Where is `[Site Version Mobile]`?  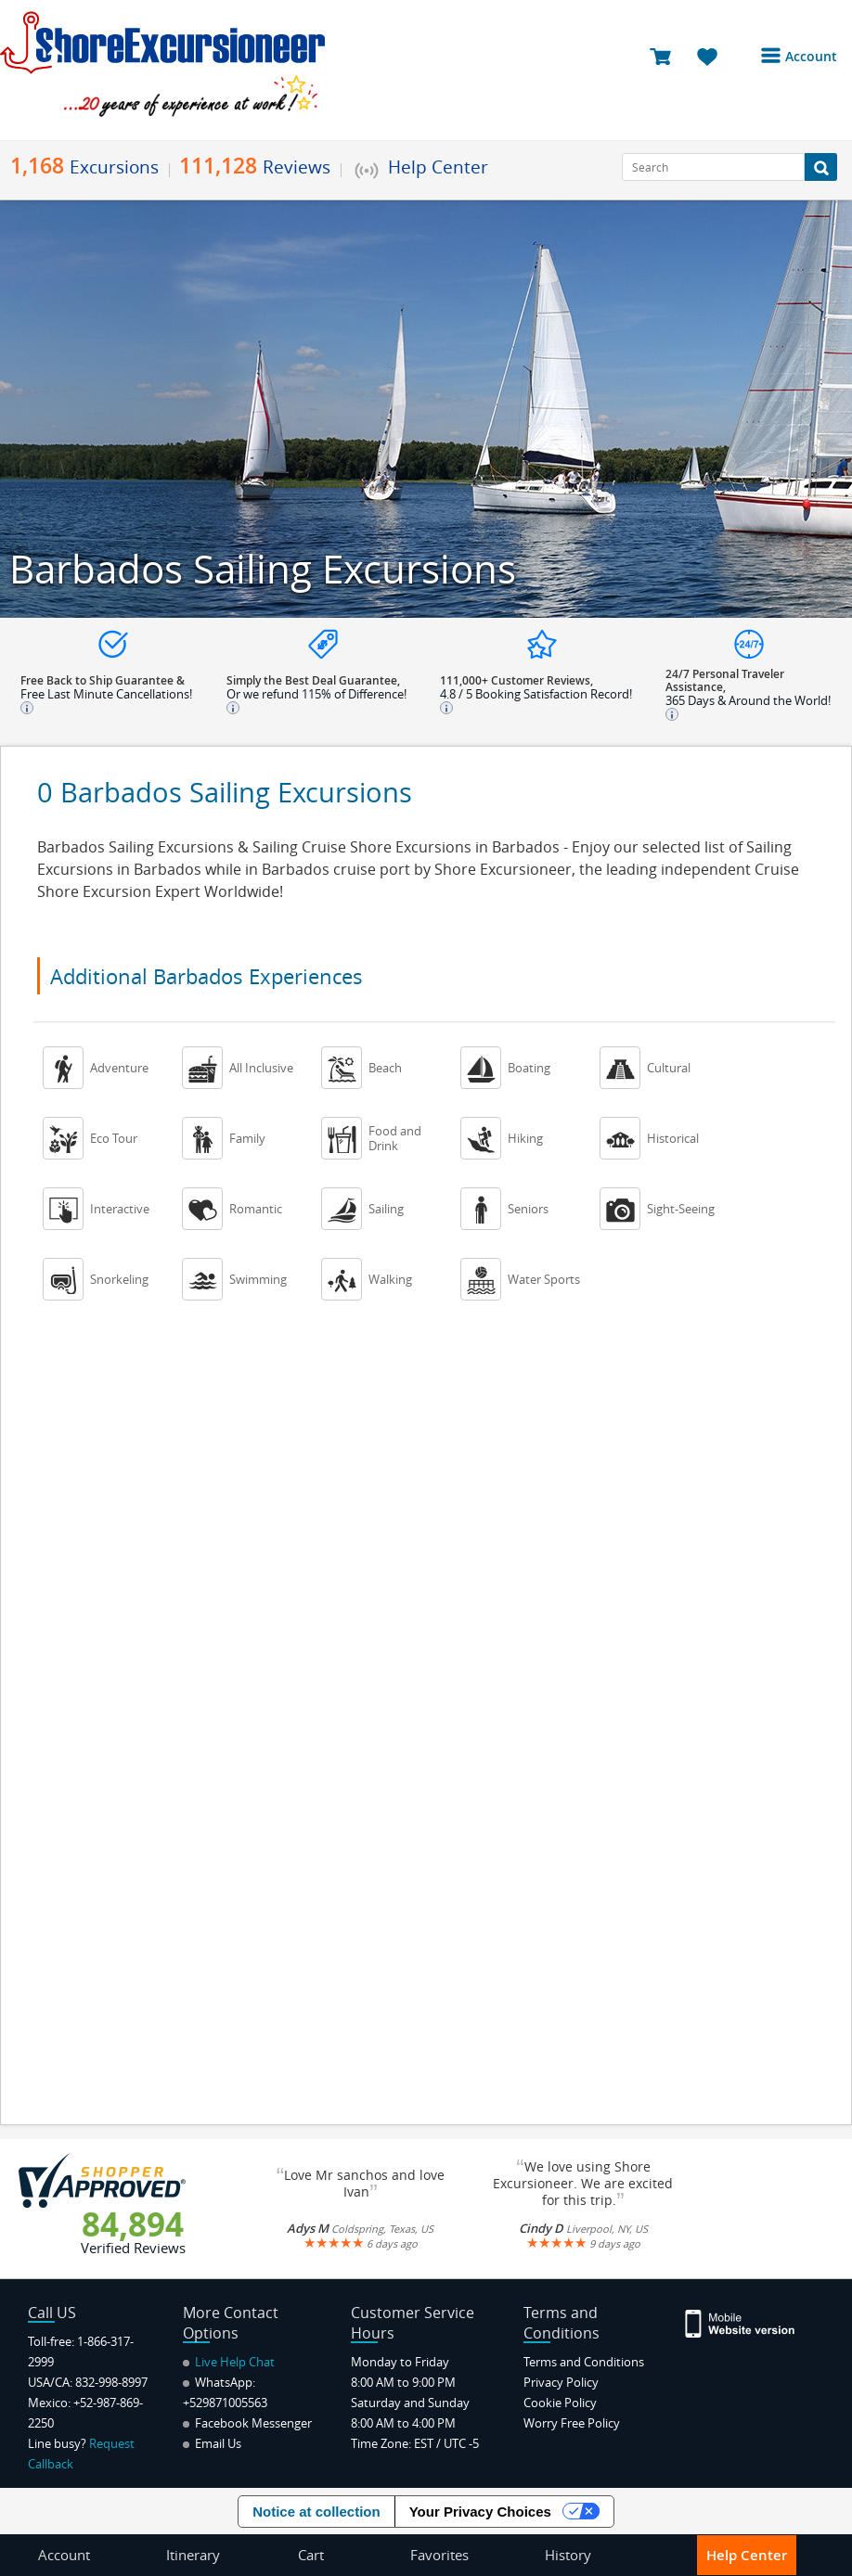
[Site Version Mobile] is located at coordinates (740, 2322).